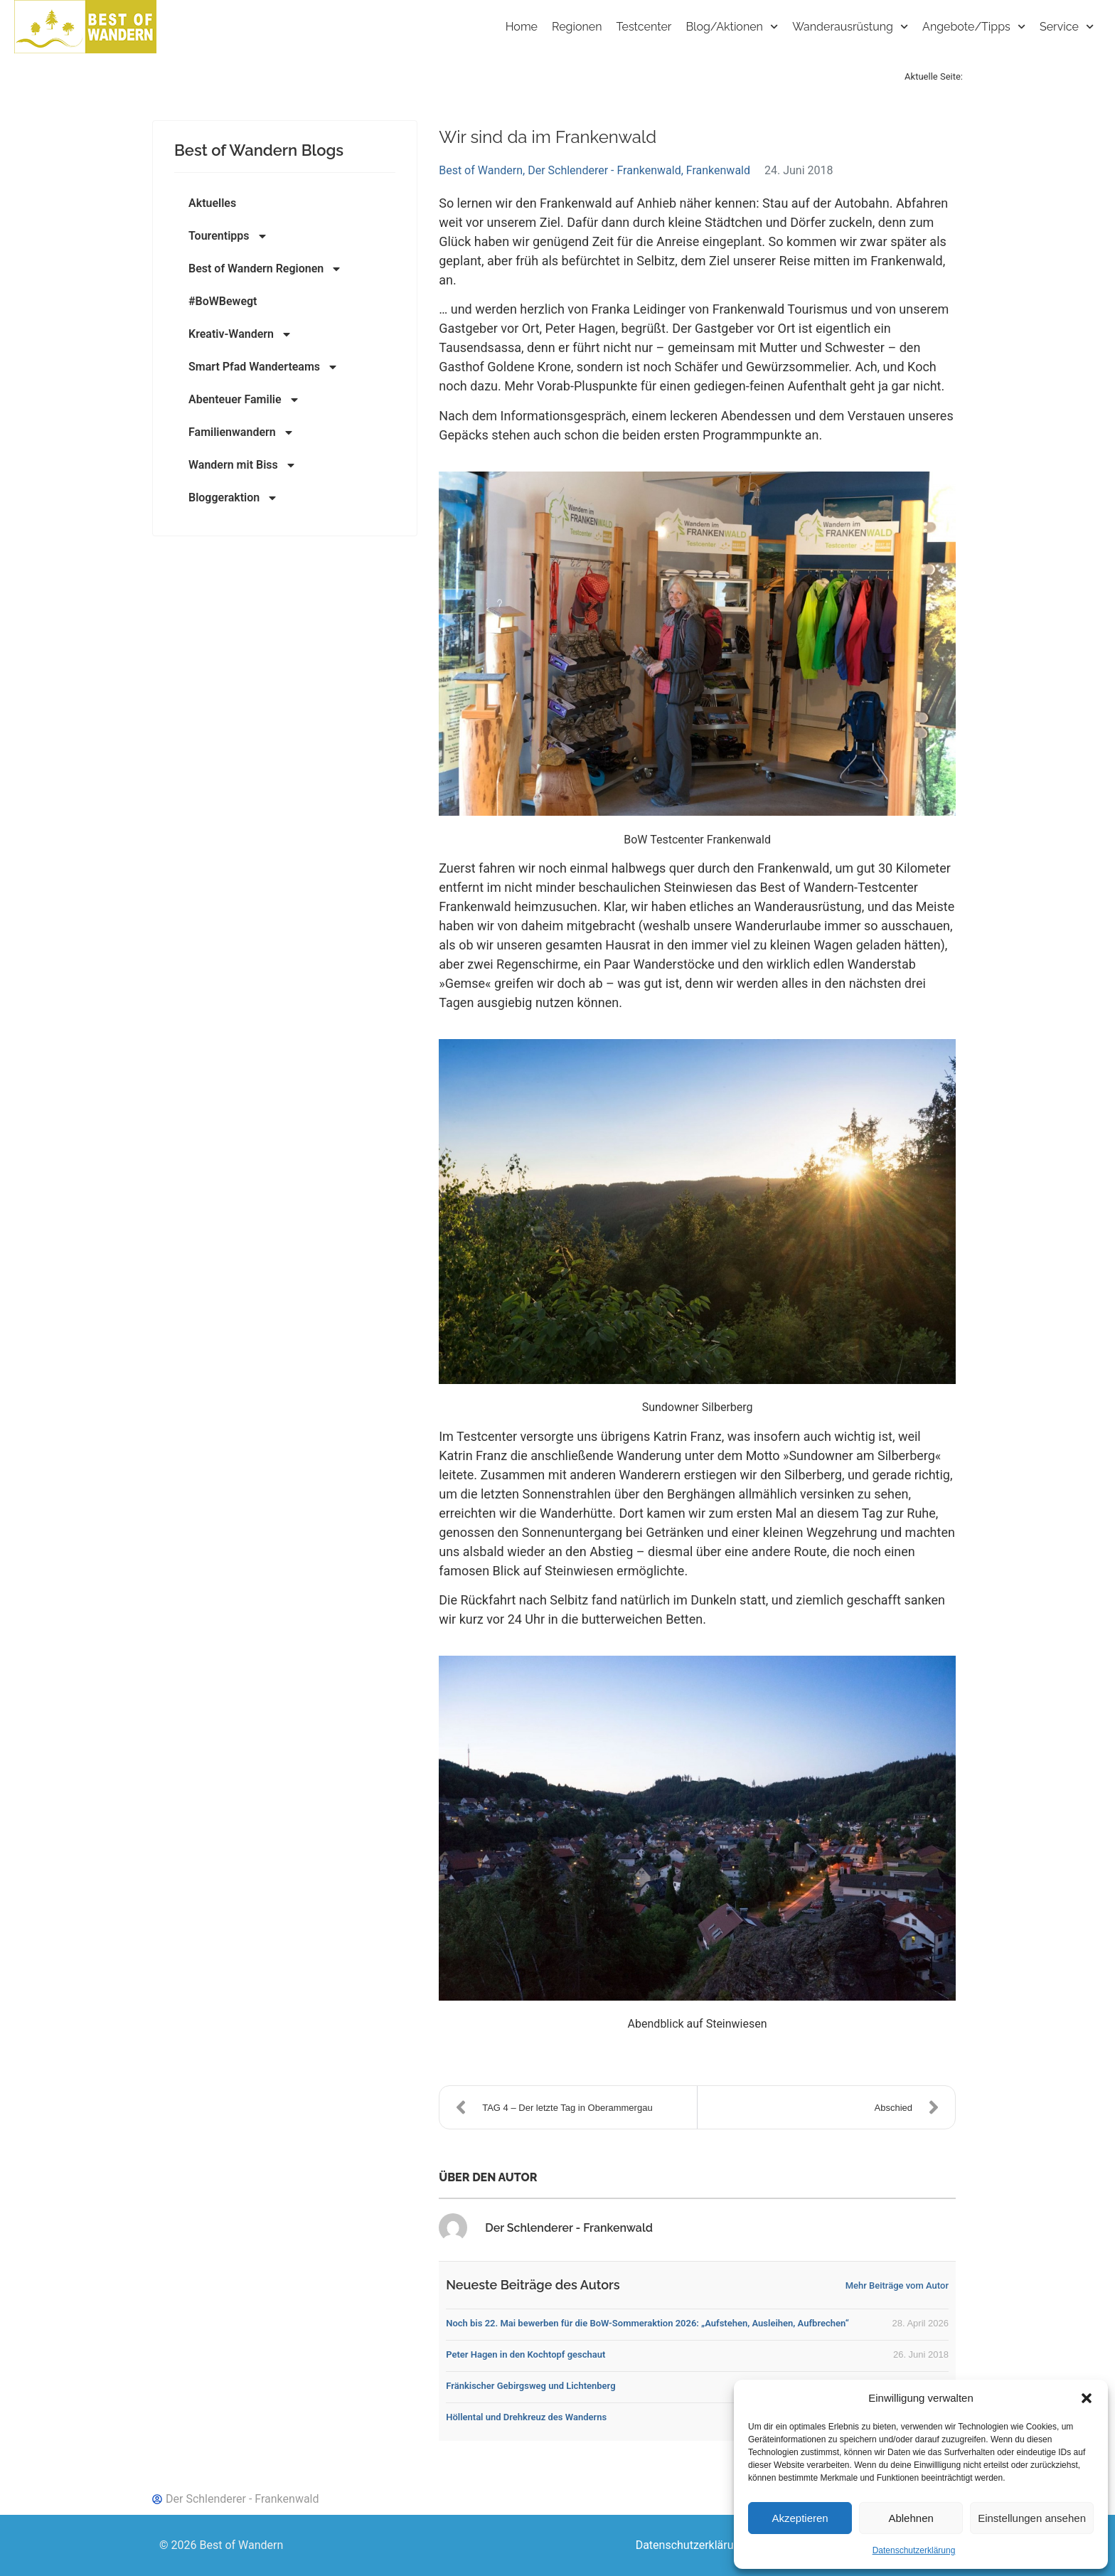 The height and width of the screenshot is (2576, 1115). I want to click on Aktuelles, so click(212, 203).